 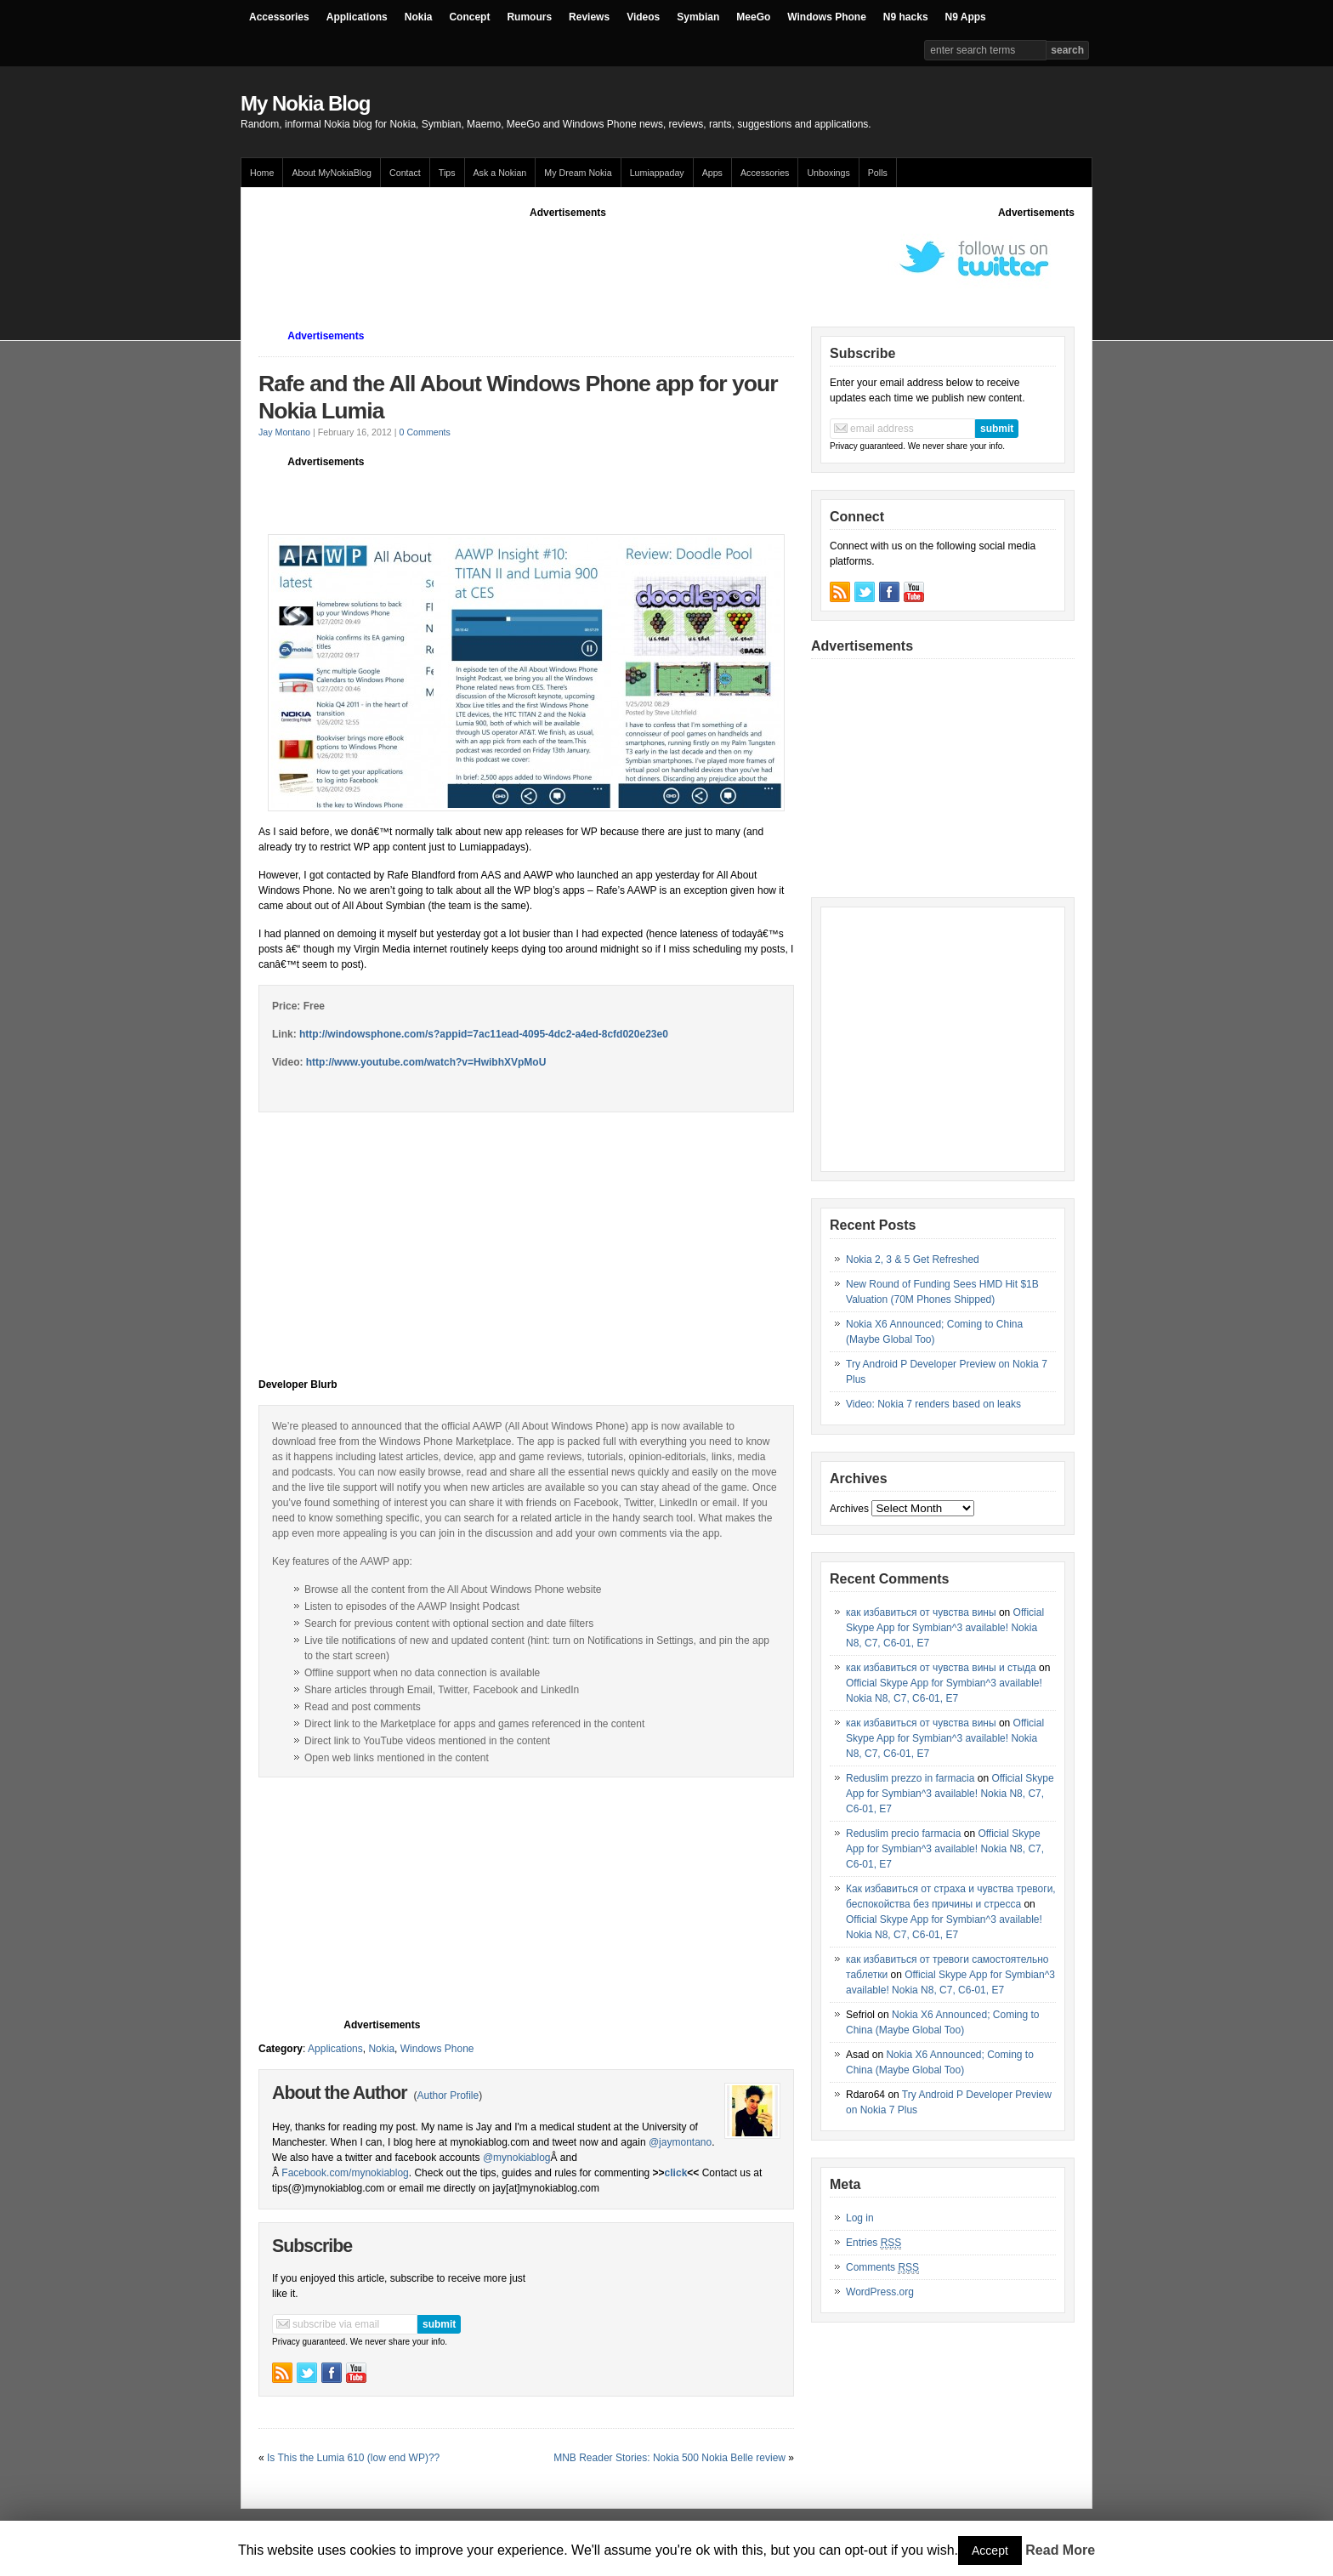 I want to click on @mynokiablog, so click(x=517, y=2158).